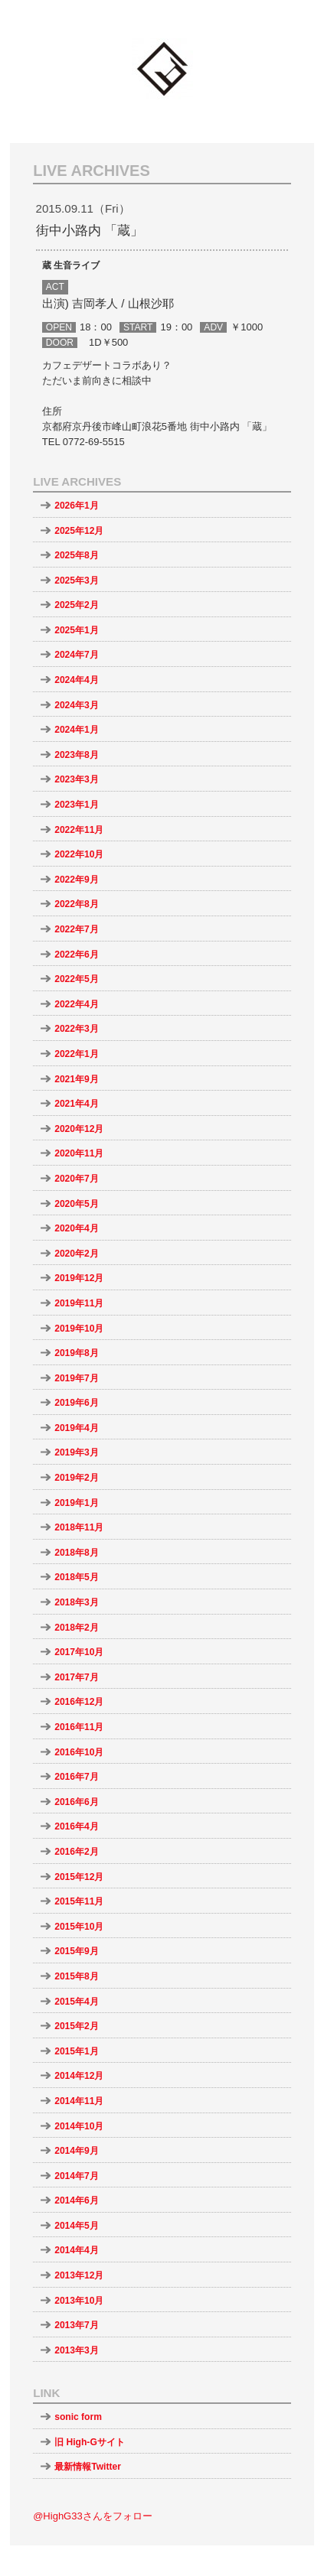  Describe the element at coordinates (78, 2075) in the screenshot. I see `2014年12月` at that location.